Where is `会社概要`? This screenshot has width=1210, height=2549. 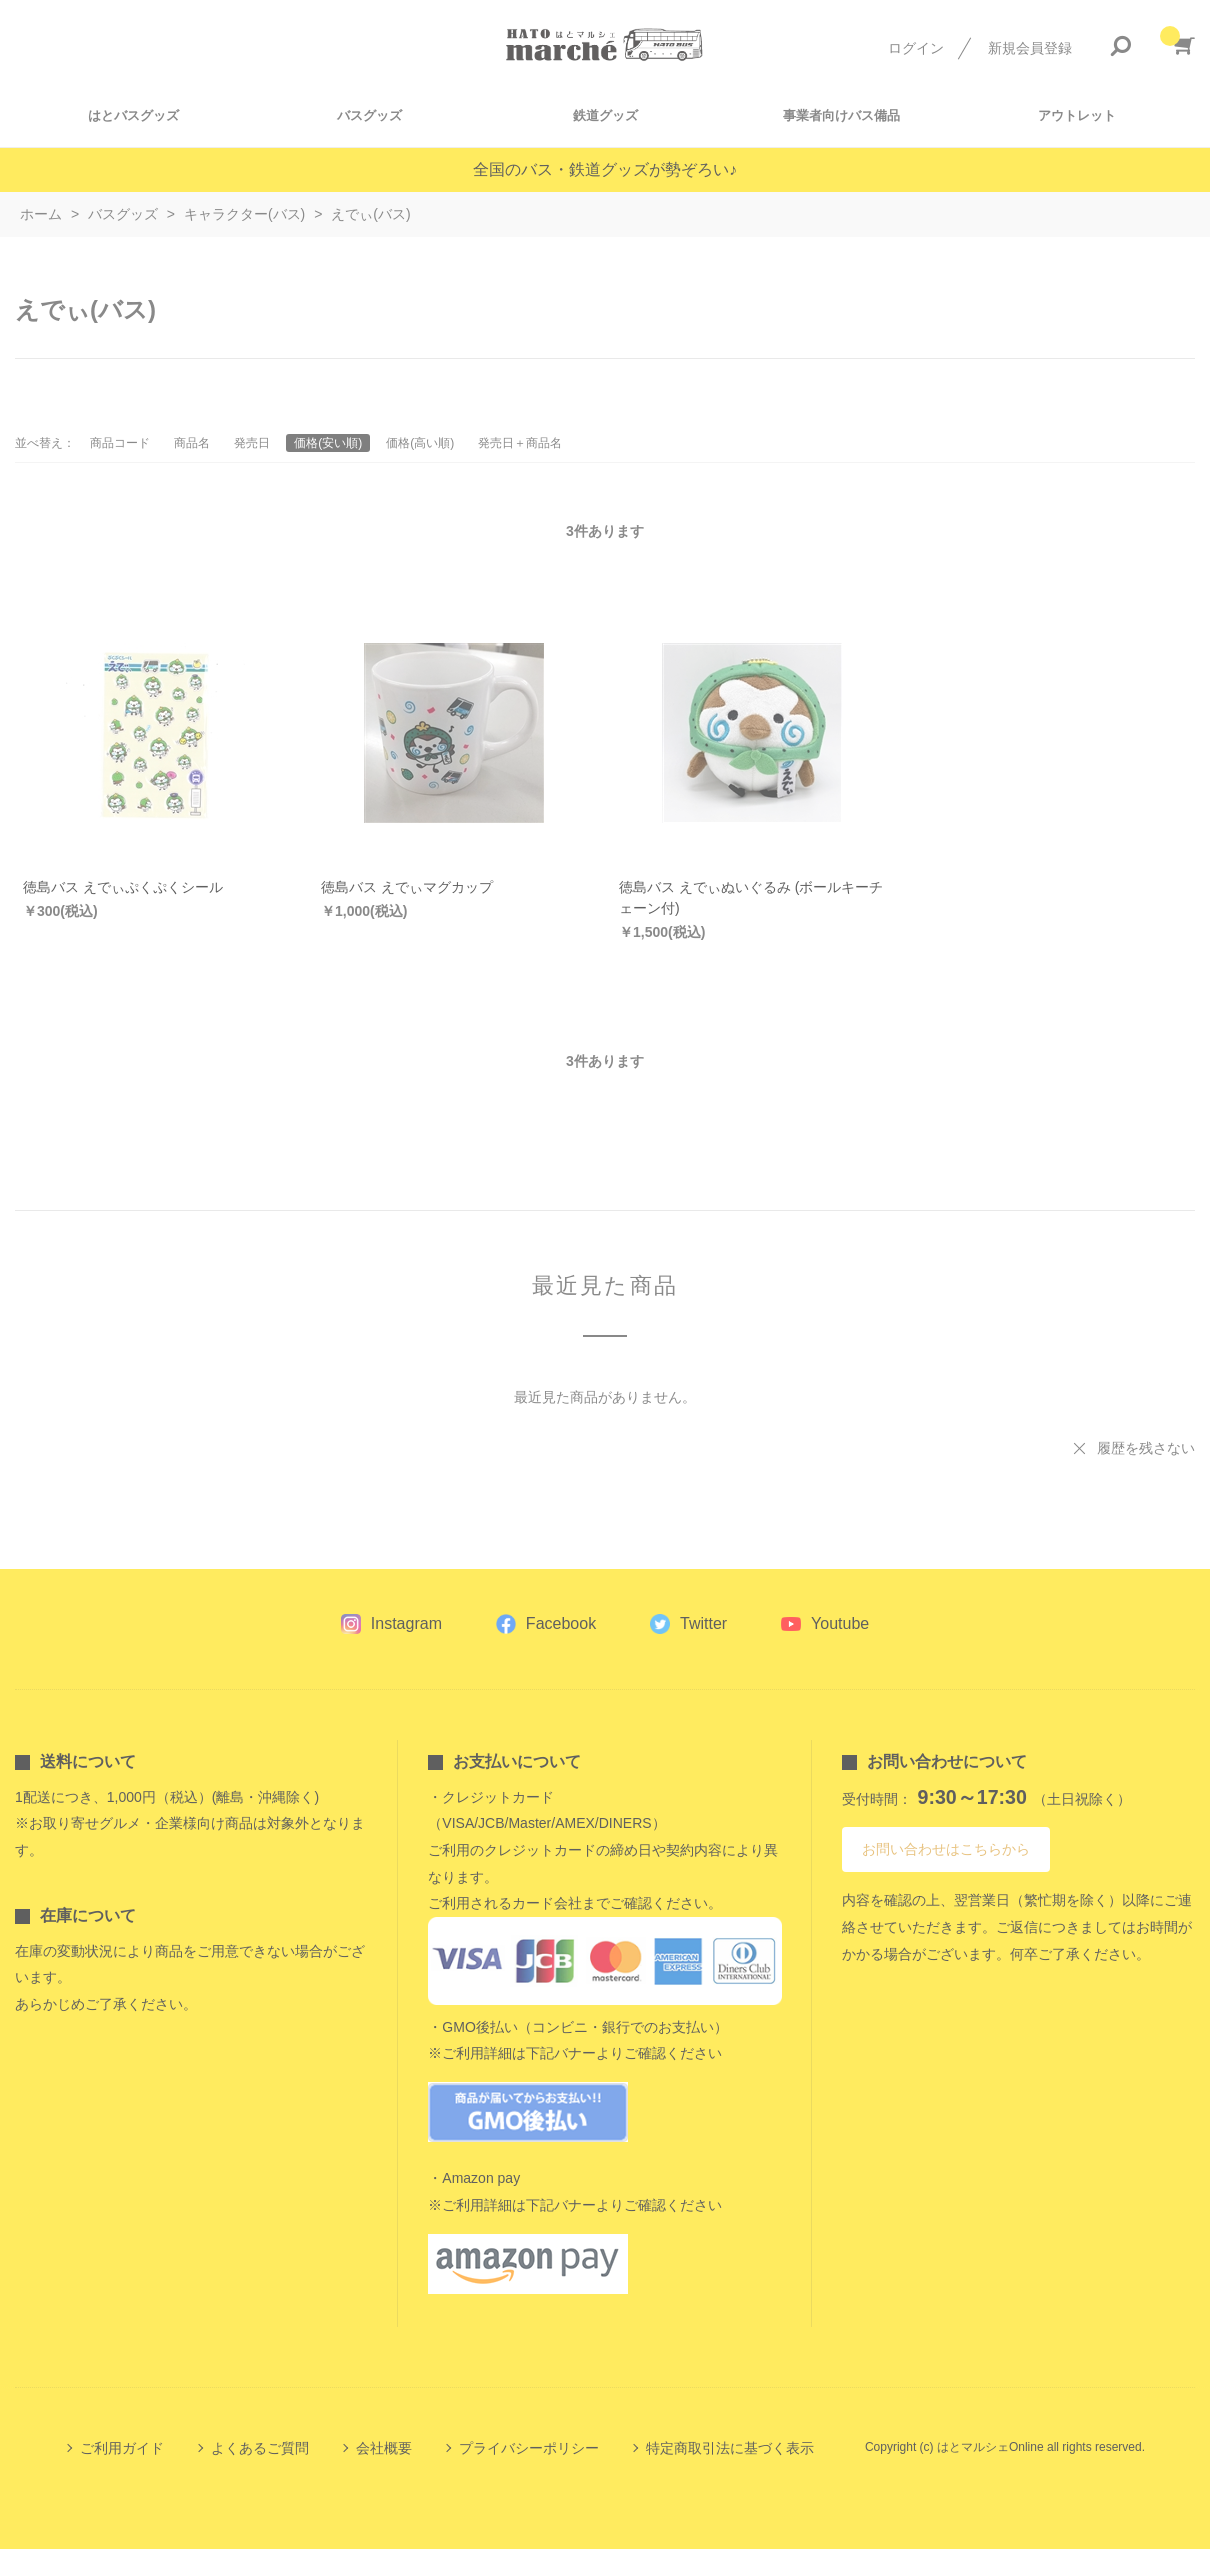
会社概要 is located at coordinates (384, 2448).